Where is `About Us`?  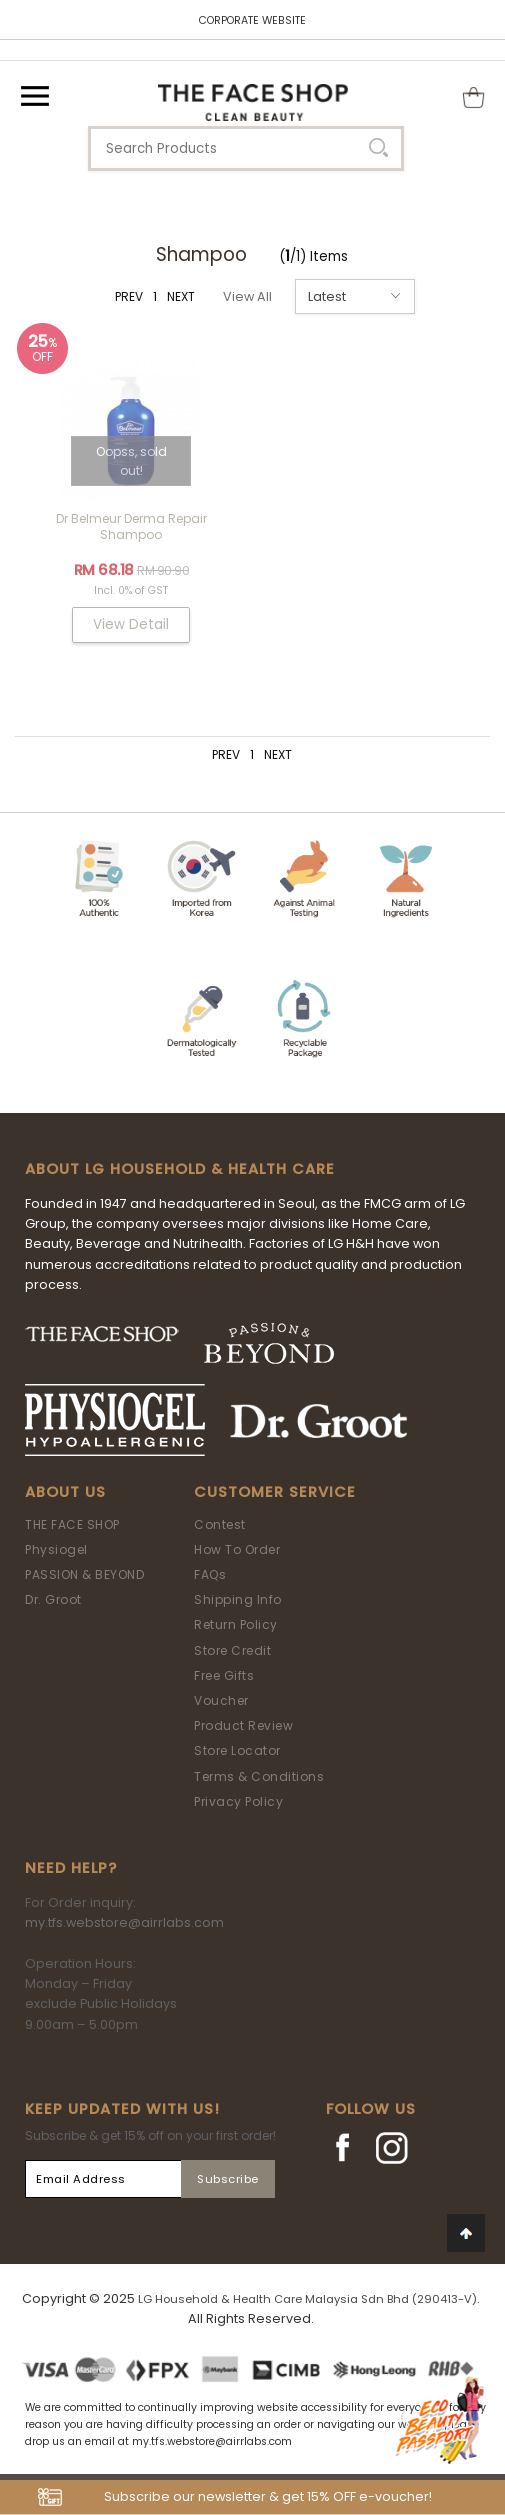
About Us is located at coordinates (65, 1492).